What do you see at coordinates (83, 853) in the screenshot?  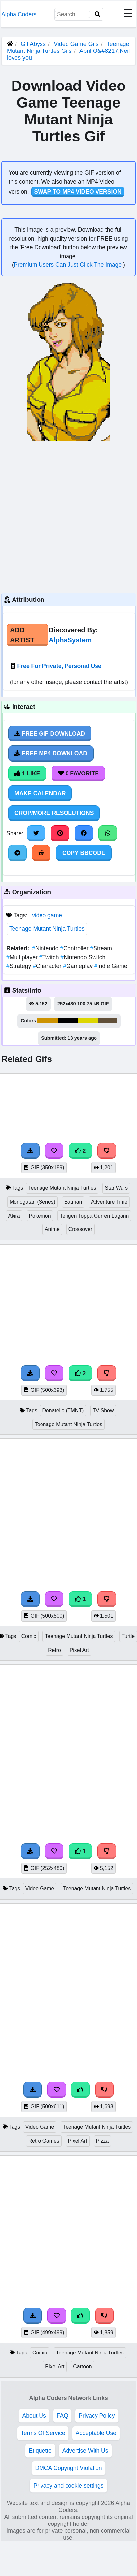 I see `Copy BBCode` at bounding box center [83, 853].